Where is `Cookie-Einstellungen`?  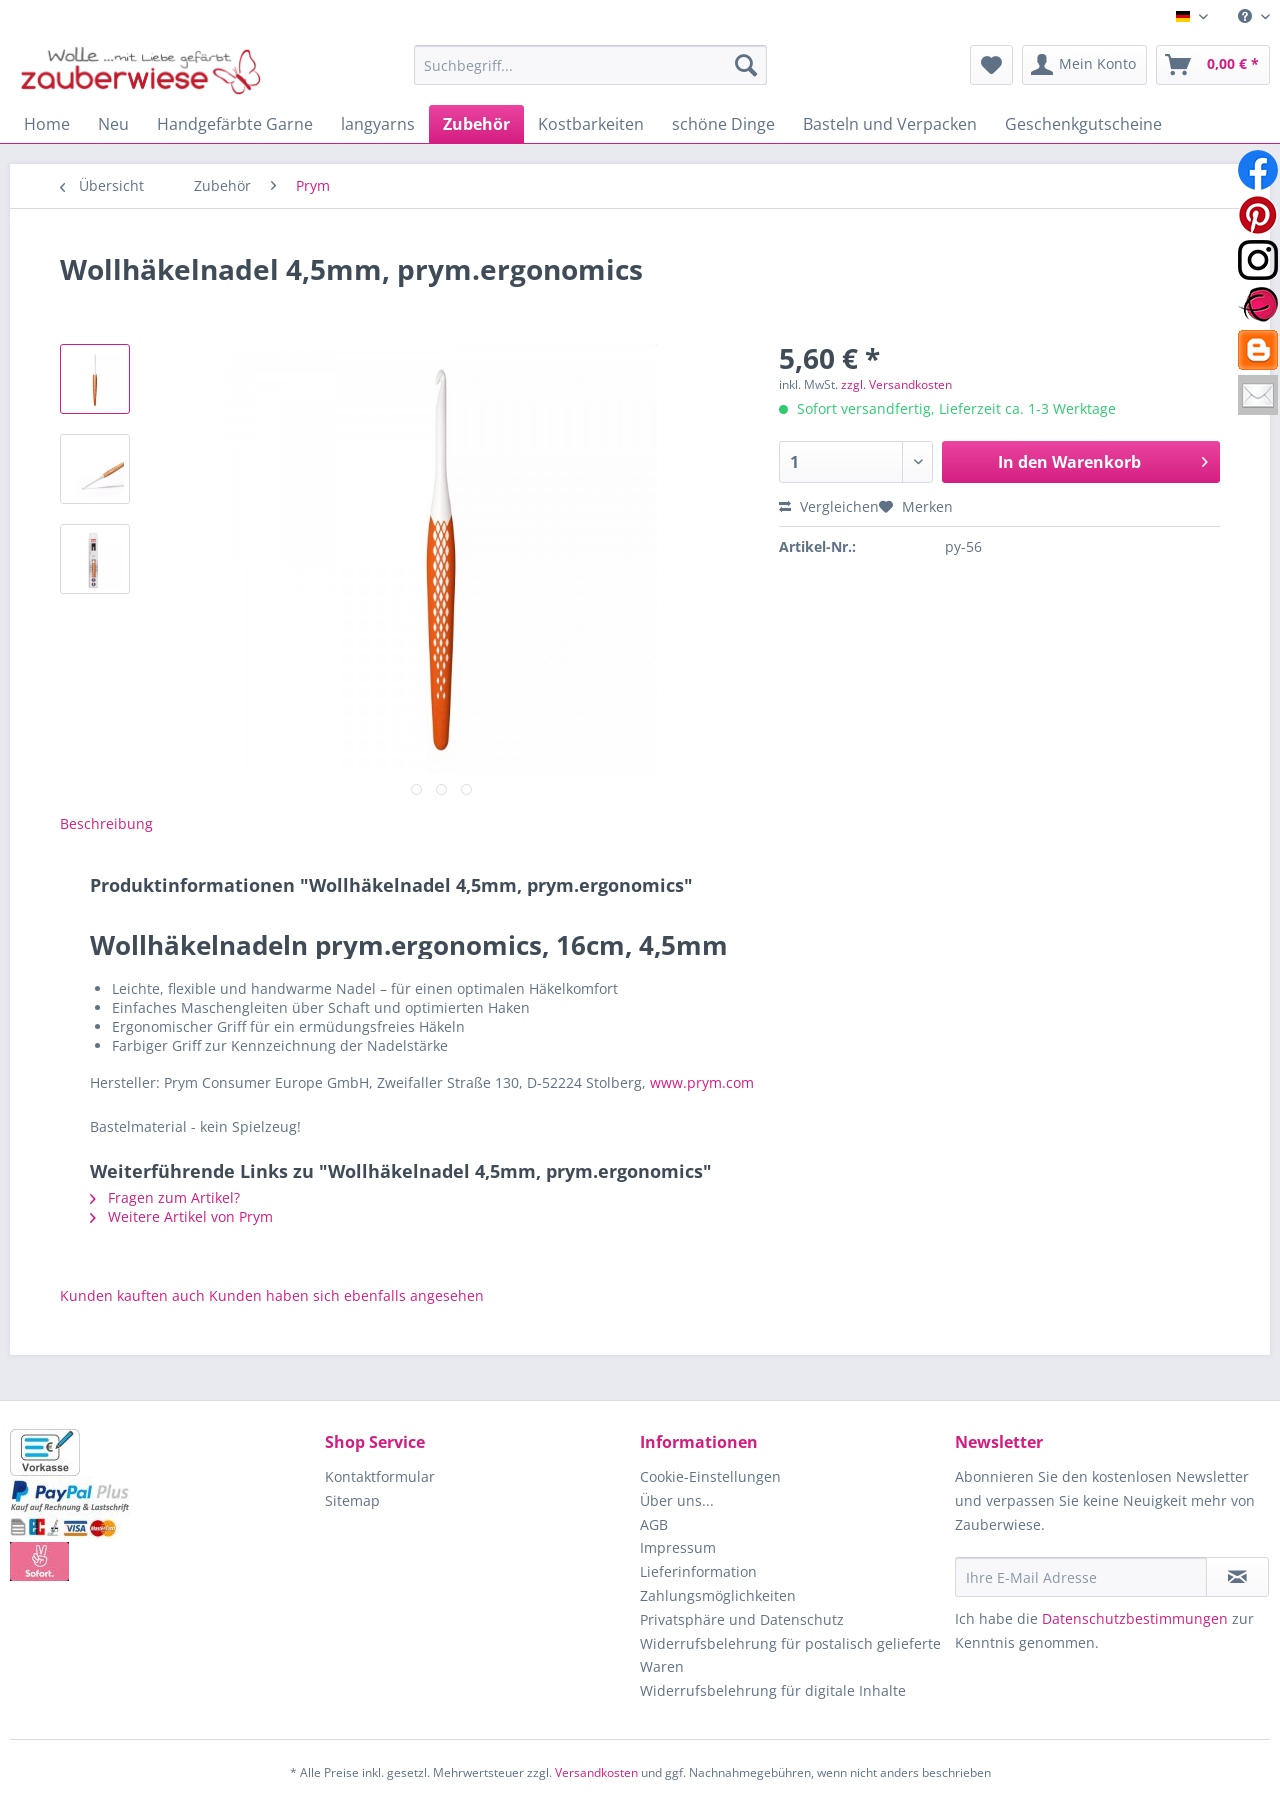
Cookie-Einstellungen is located at coordinates (710, 1476).